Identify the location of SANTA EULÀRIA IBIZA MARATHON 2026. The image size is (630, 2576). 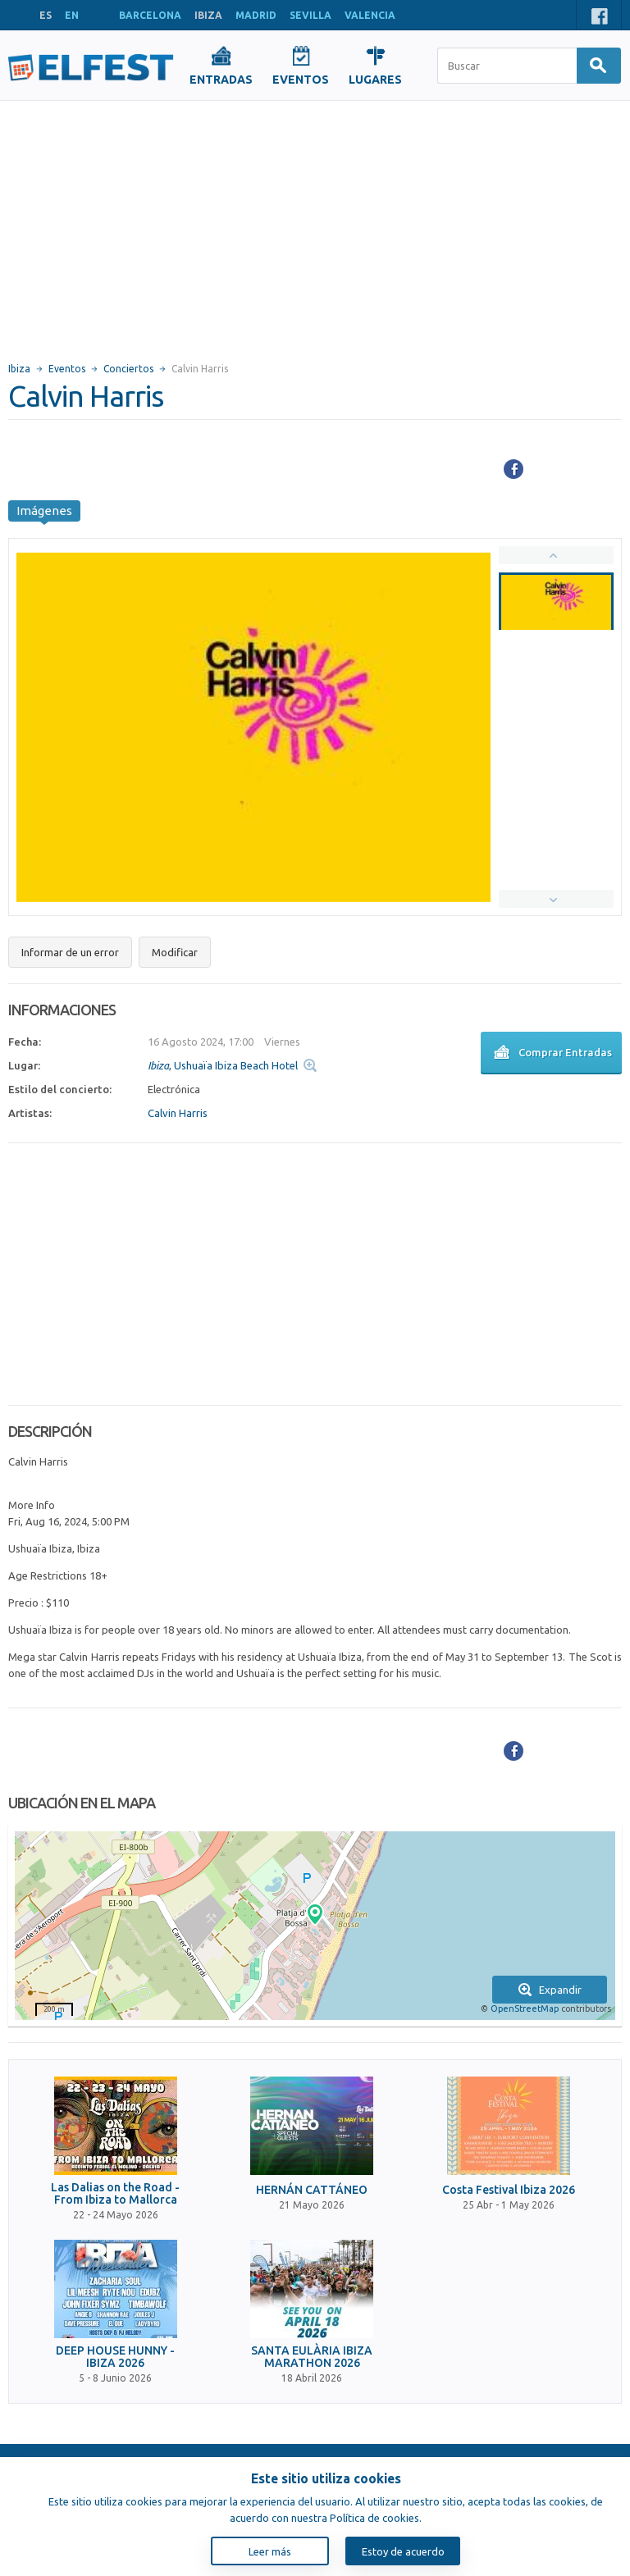
(311, 2357).